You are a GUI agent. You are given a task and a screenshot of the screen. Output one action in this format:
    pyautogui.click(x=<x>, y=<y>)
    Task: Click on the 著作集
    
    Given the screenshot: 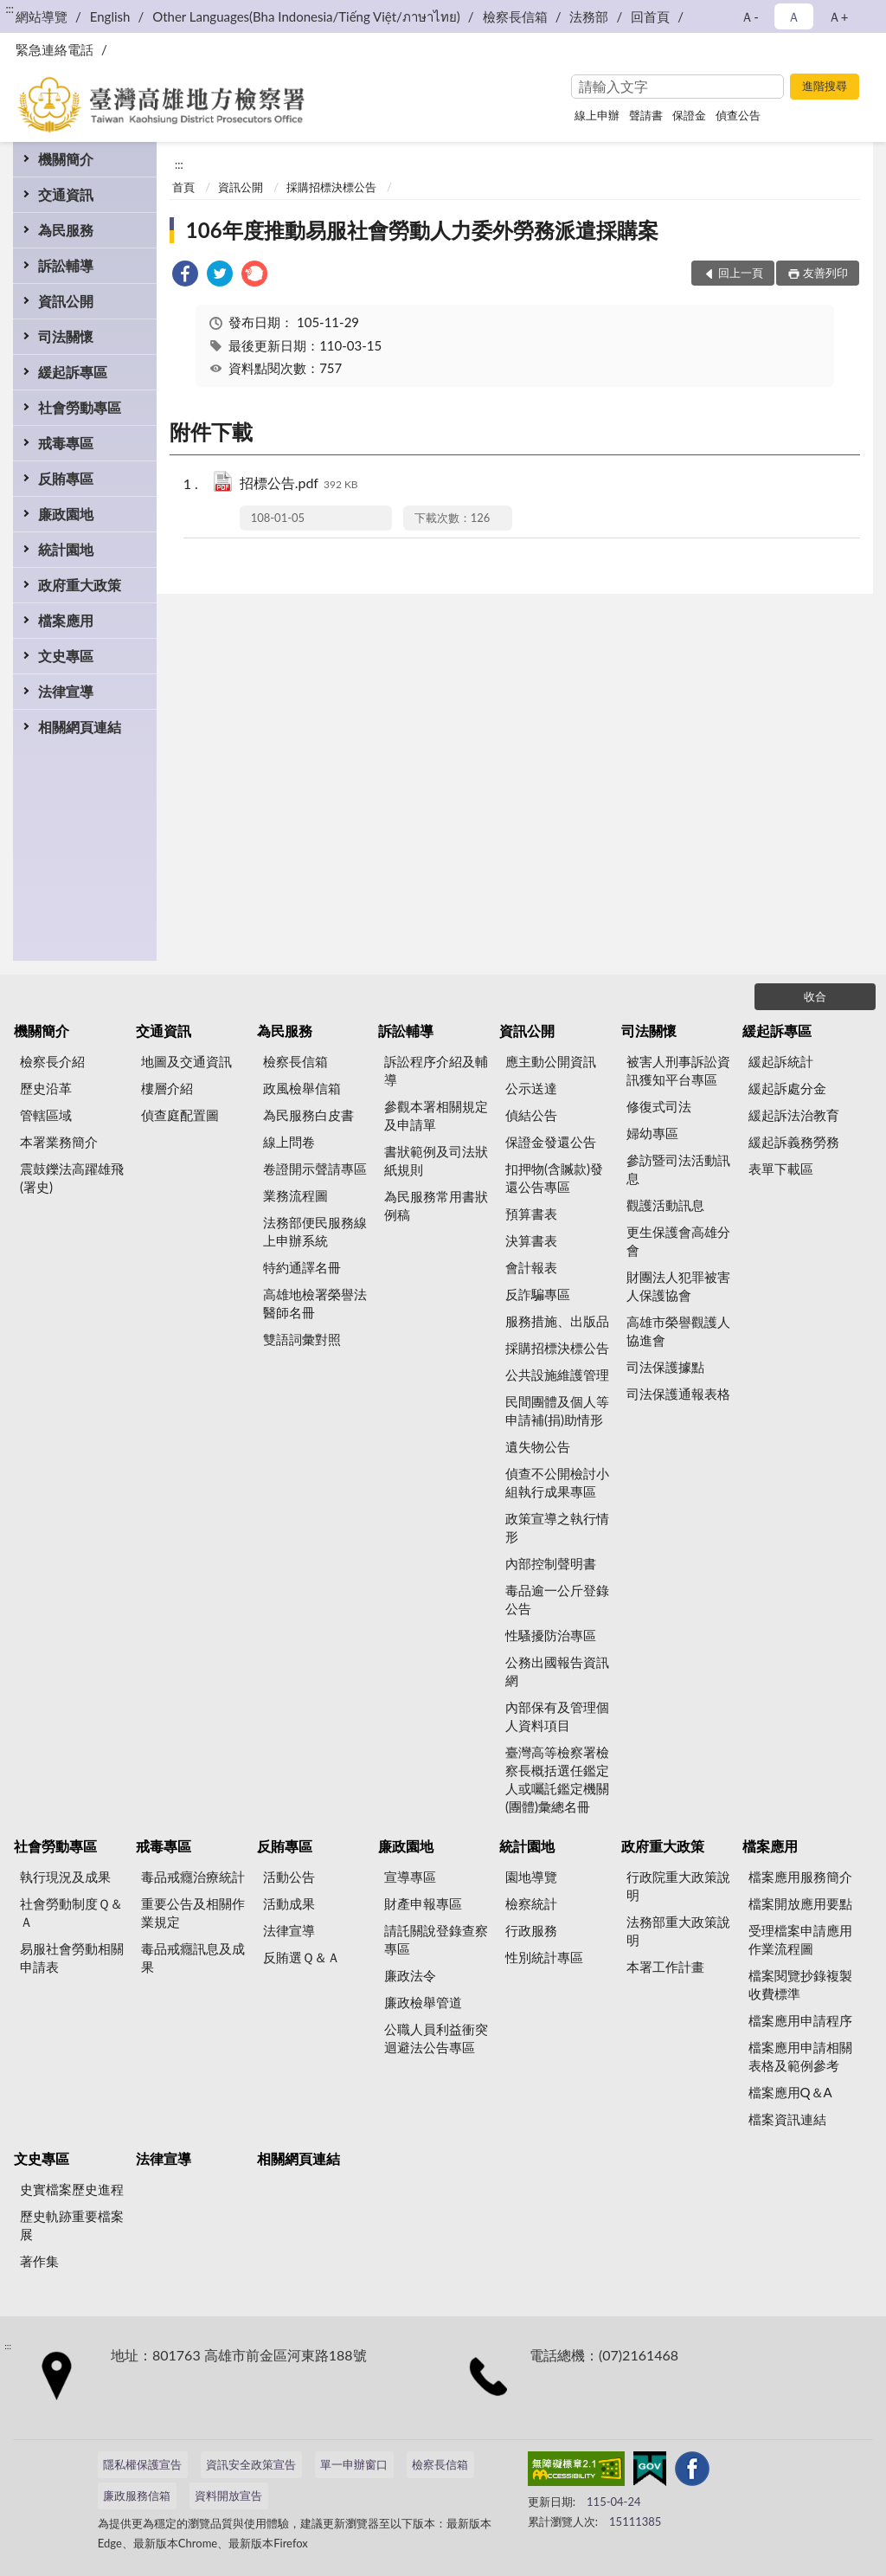 What is the action you would take?
    pyautogui.click(x=39, y=2261)
    